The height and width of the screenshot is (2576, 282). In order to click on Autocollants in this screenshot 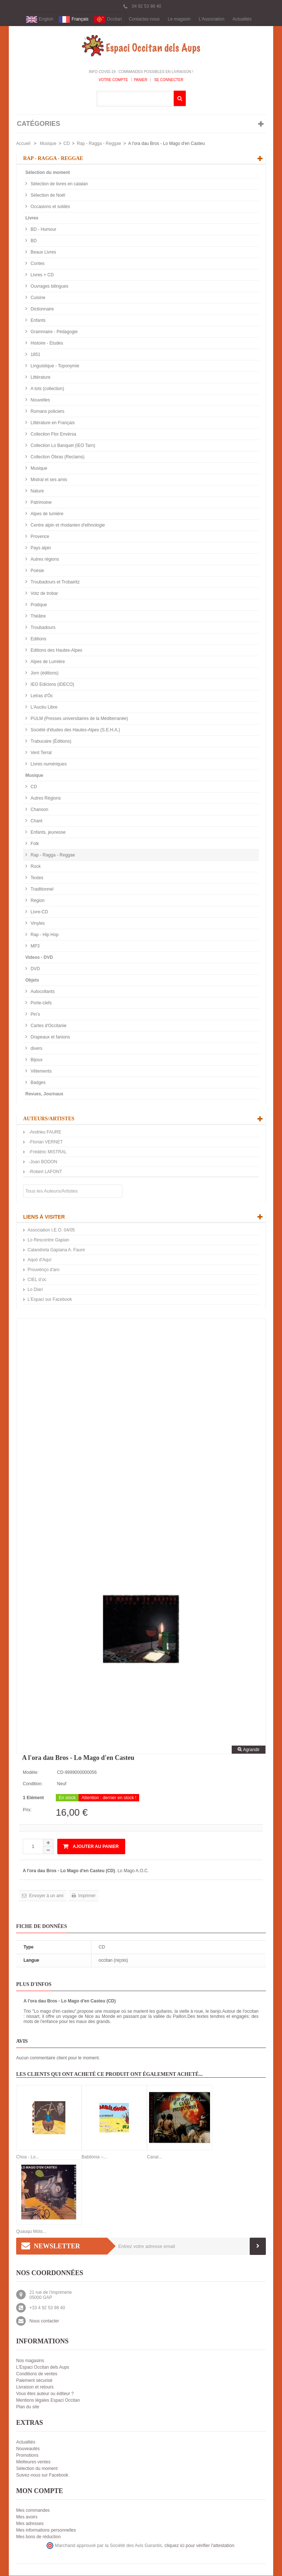, I will do `click(42, 991)`.